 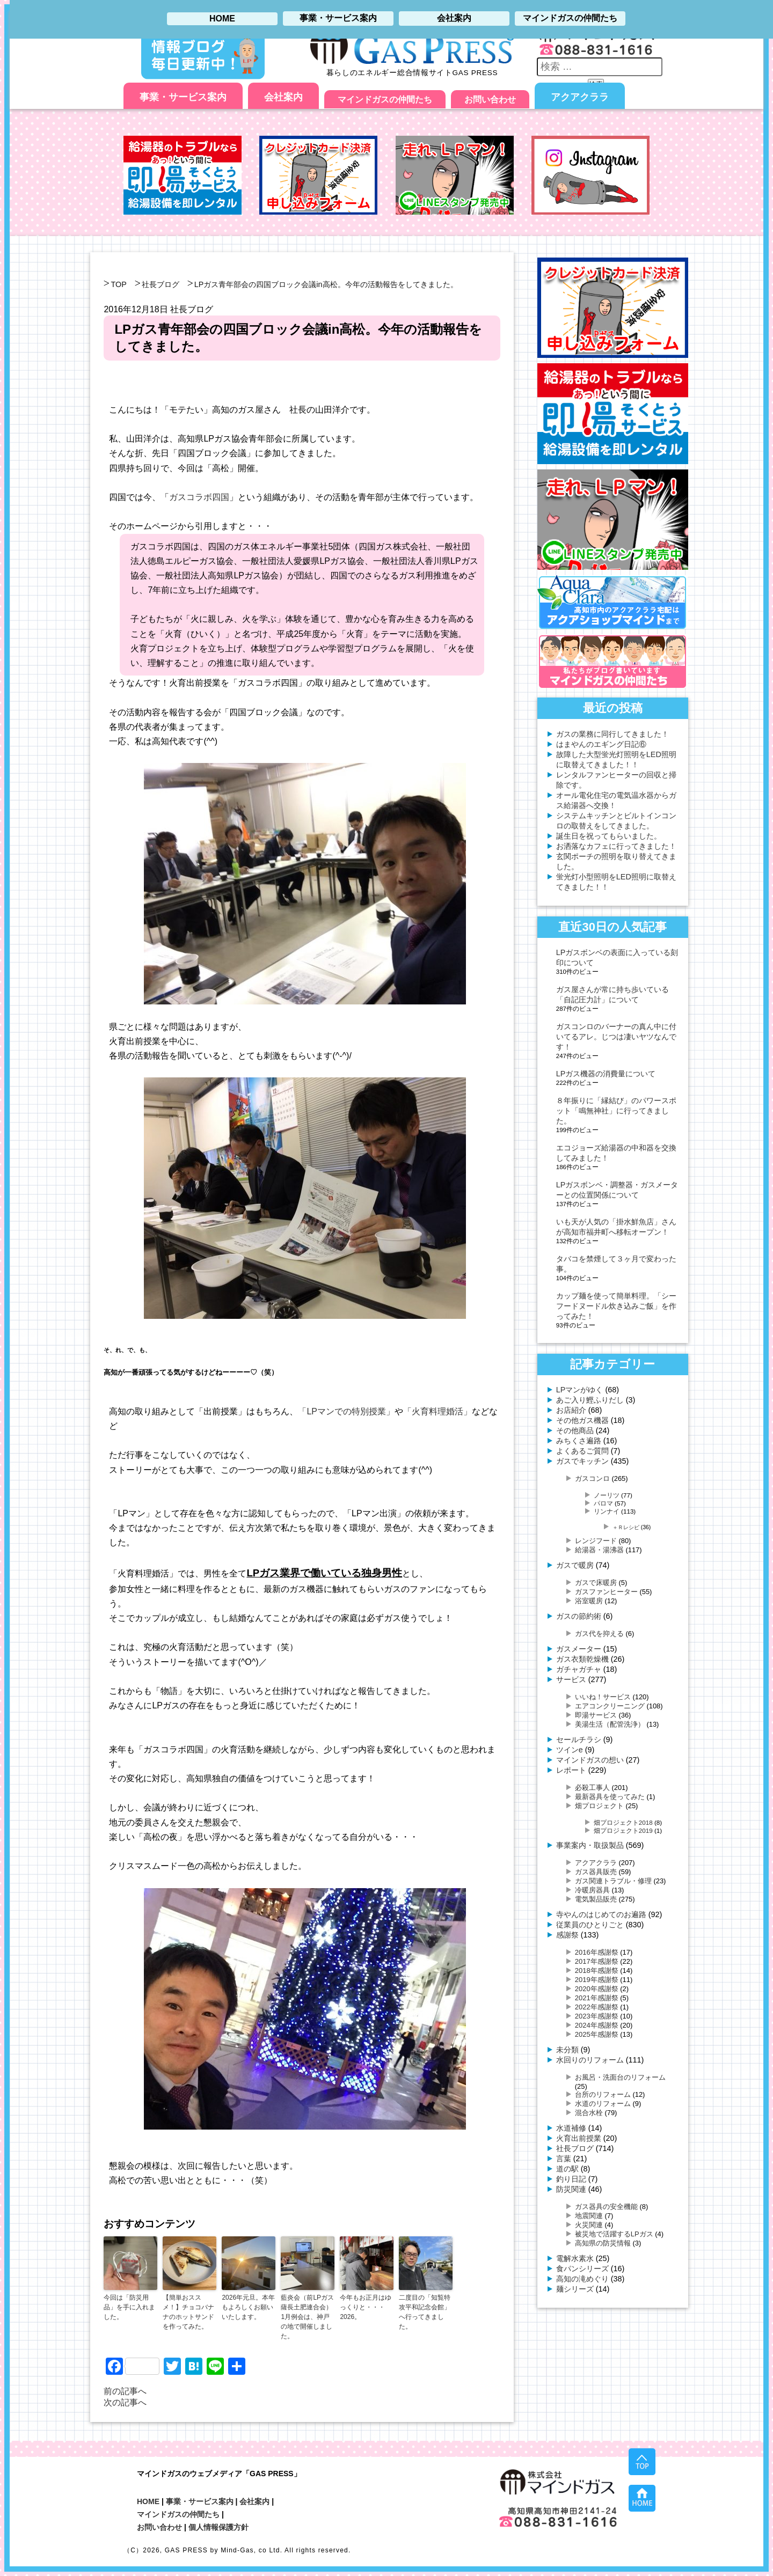 I want to click on 必殺工事人, so click(x=592, y=1788).